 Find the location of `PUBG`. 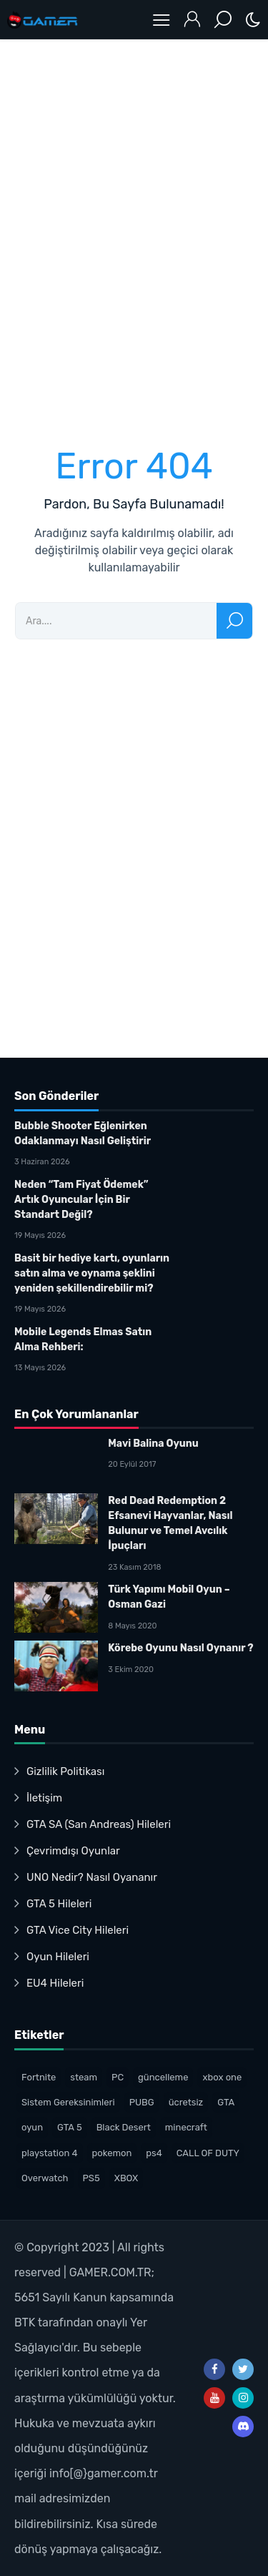

PUBG is located at coordinates (141, 2102).